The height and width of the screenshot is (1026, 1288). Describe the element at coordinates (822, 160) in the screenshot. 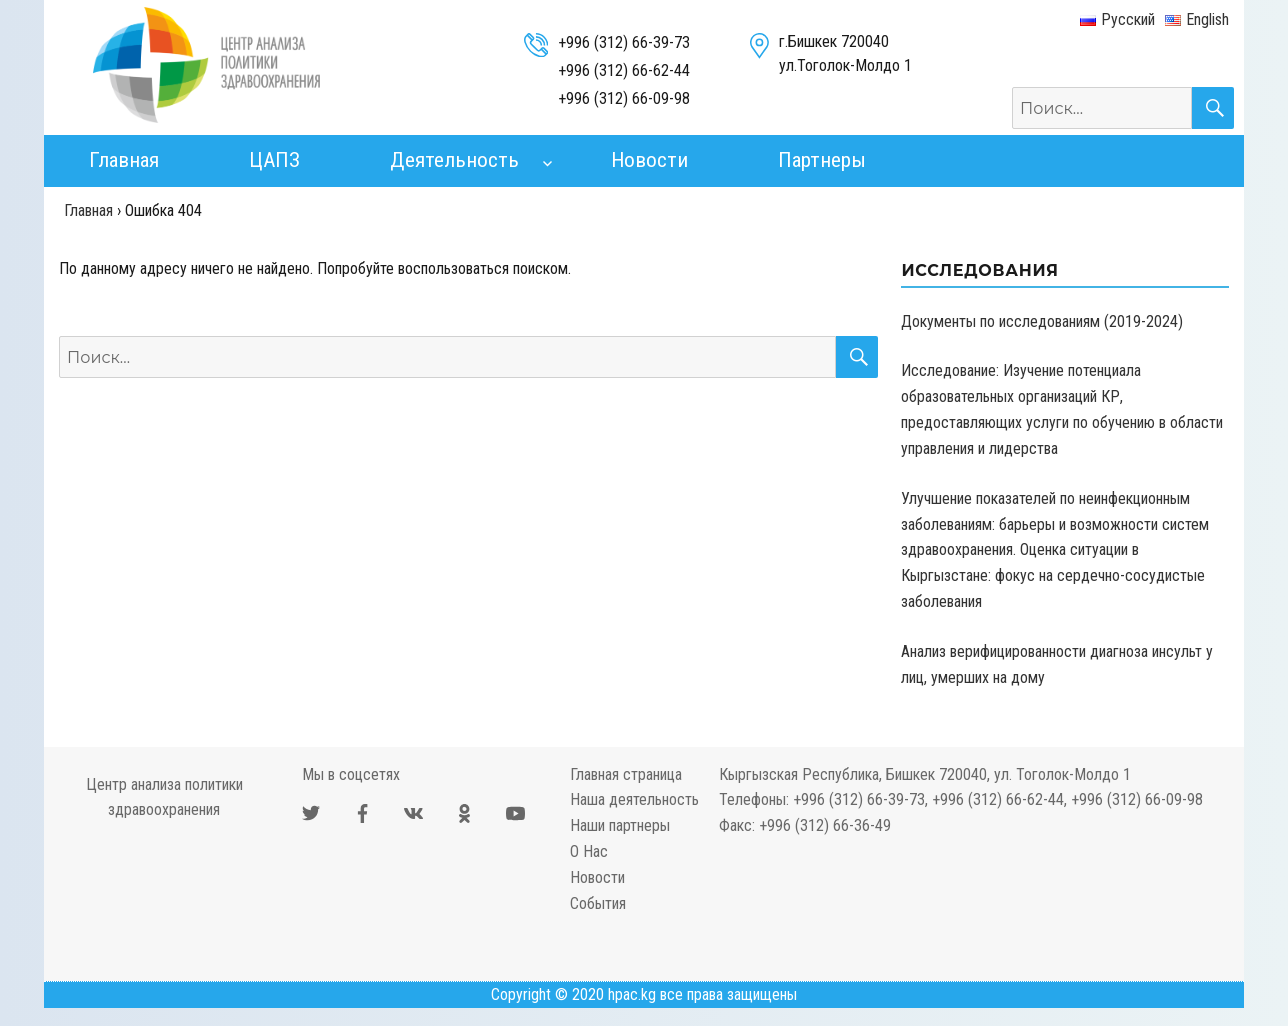

I see `Партнеры` at that location.